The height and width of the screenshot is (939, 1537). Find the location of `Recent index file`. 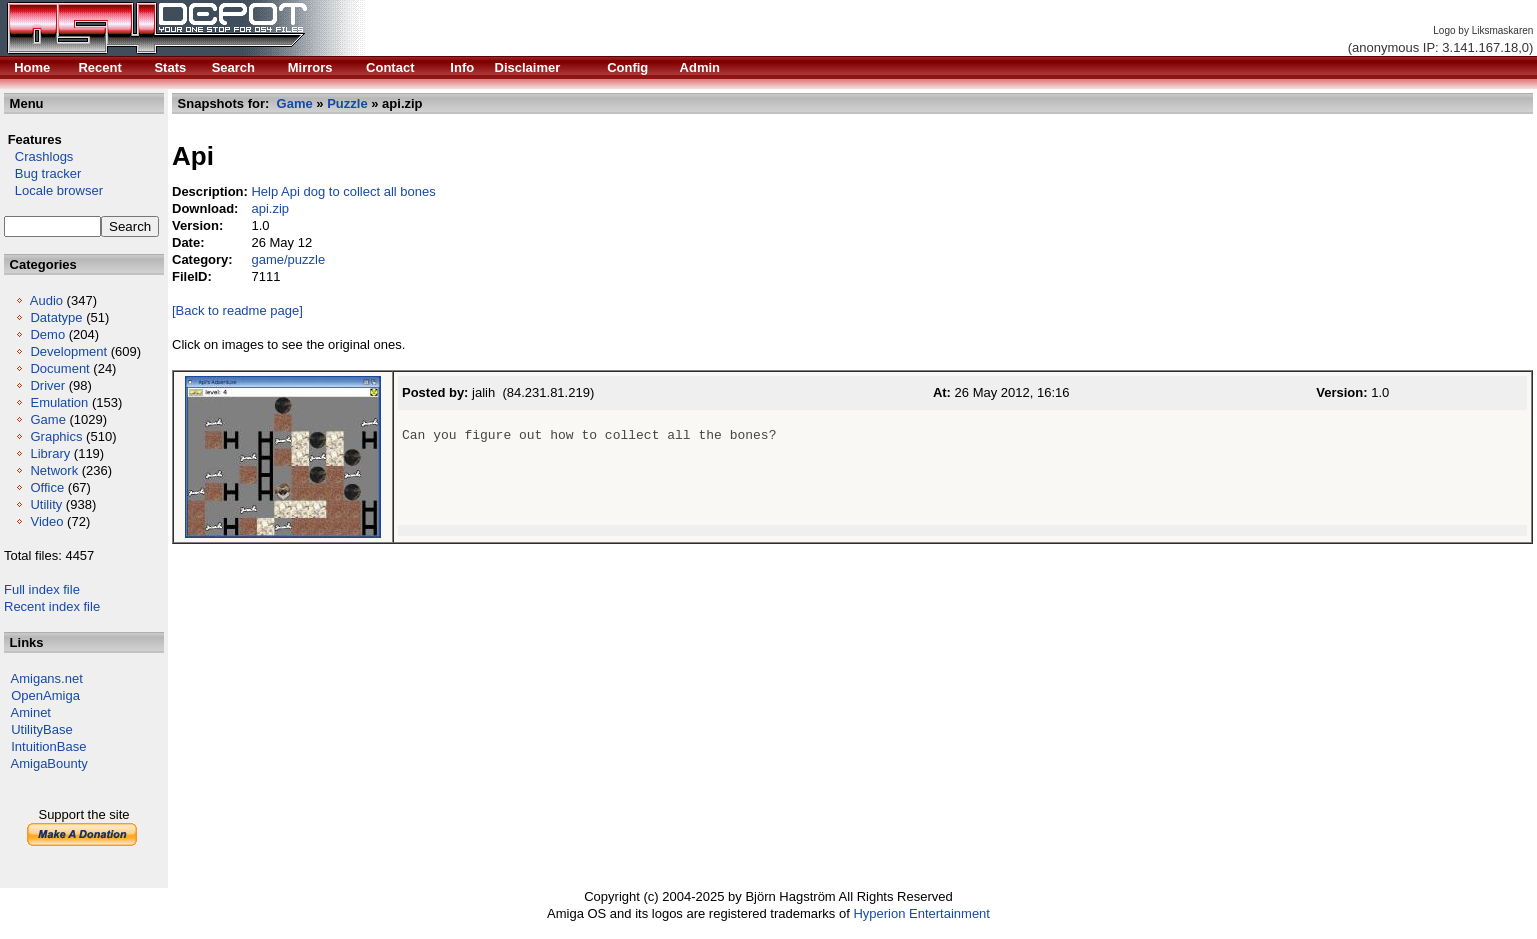

Recent index file is located at coordinates (52, 606).